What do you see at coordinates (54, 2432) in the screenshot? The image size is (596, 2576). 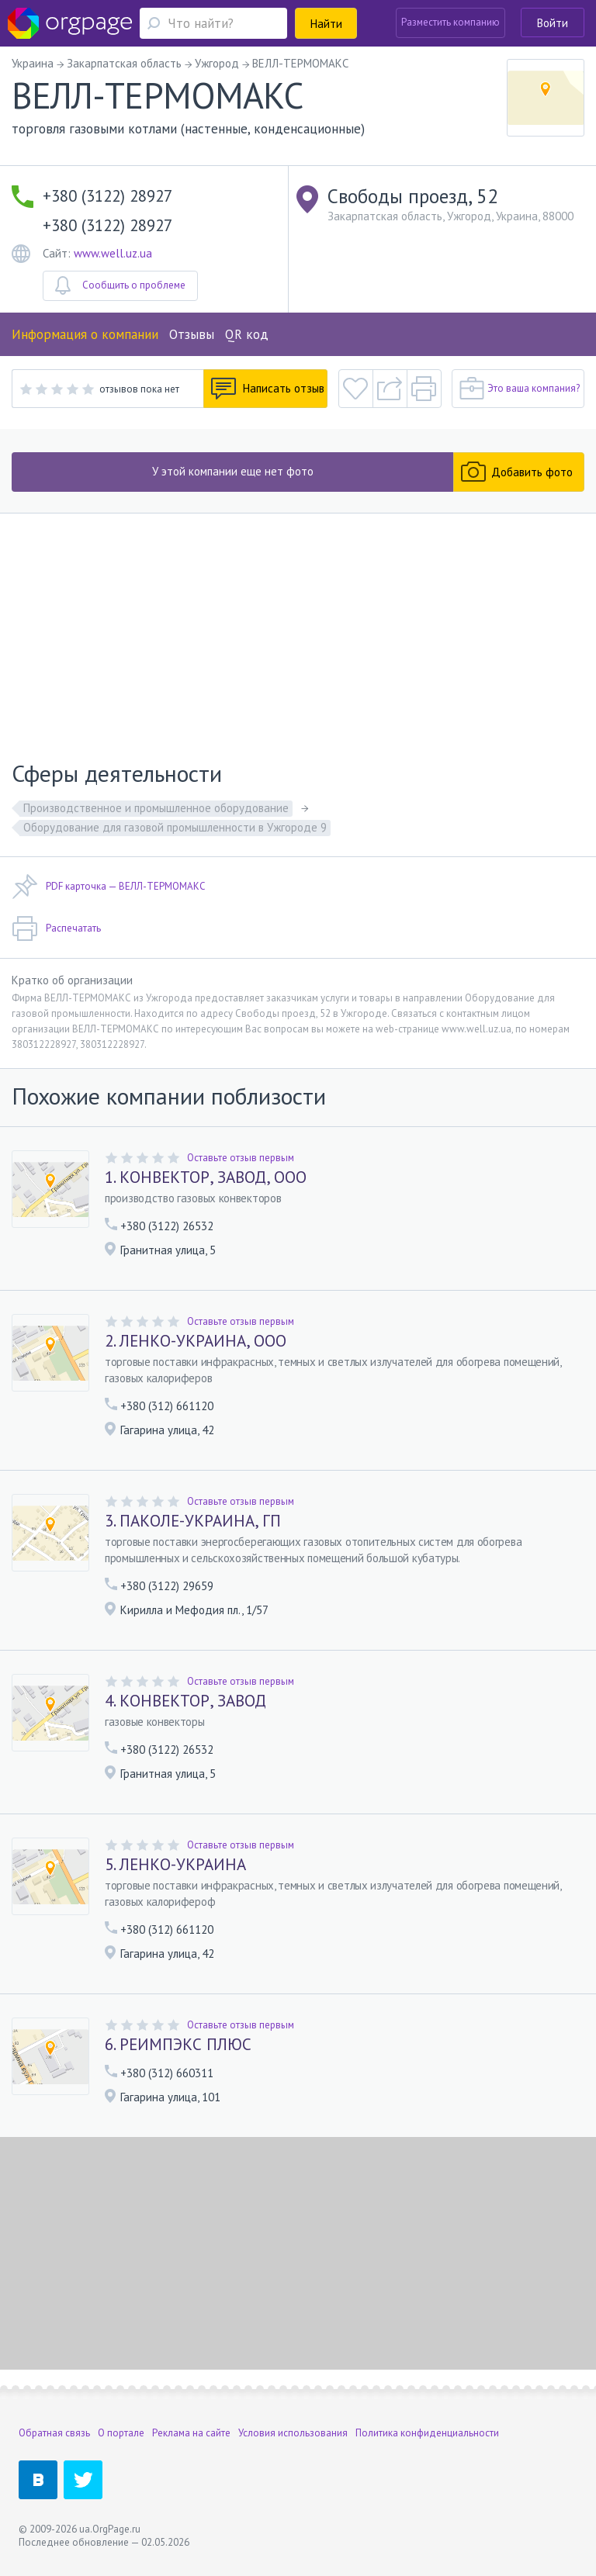 I see `Обратная связь` at bounding box center [54, 2432].